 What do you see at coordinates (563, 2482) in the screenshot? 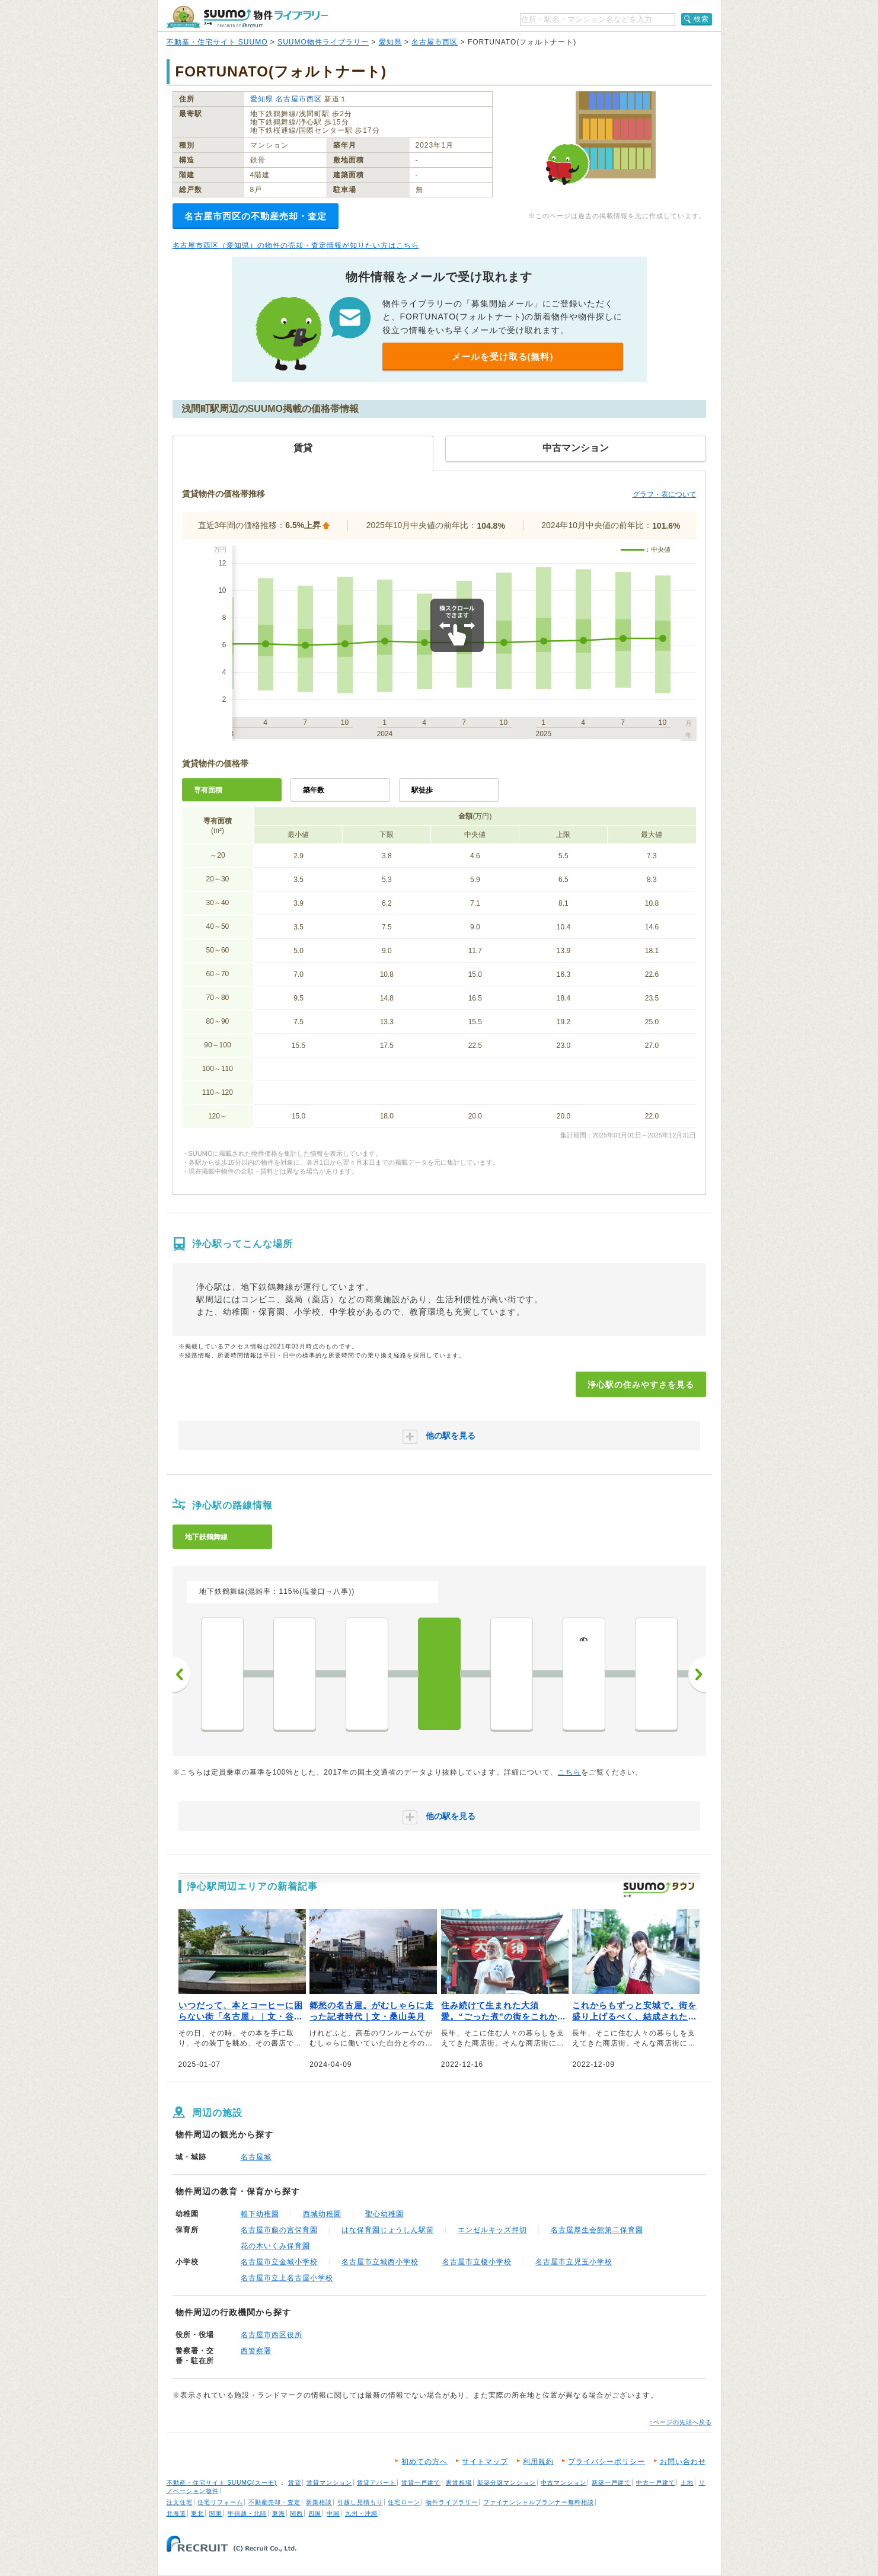
I see `中古マンション` at bounding box center [563, 2482].